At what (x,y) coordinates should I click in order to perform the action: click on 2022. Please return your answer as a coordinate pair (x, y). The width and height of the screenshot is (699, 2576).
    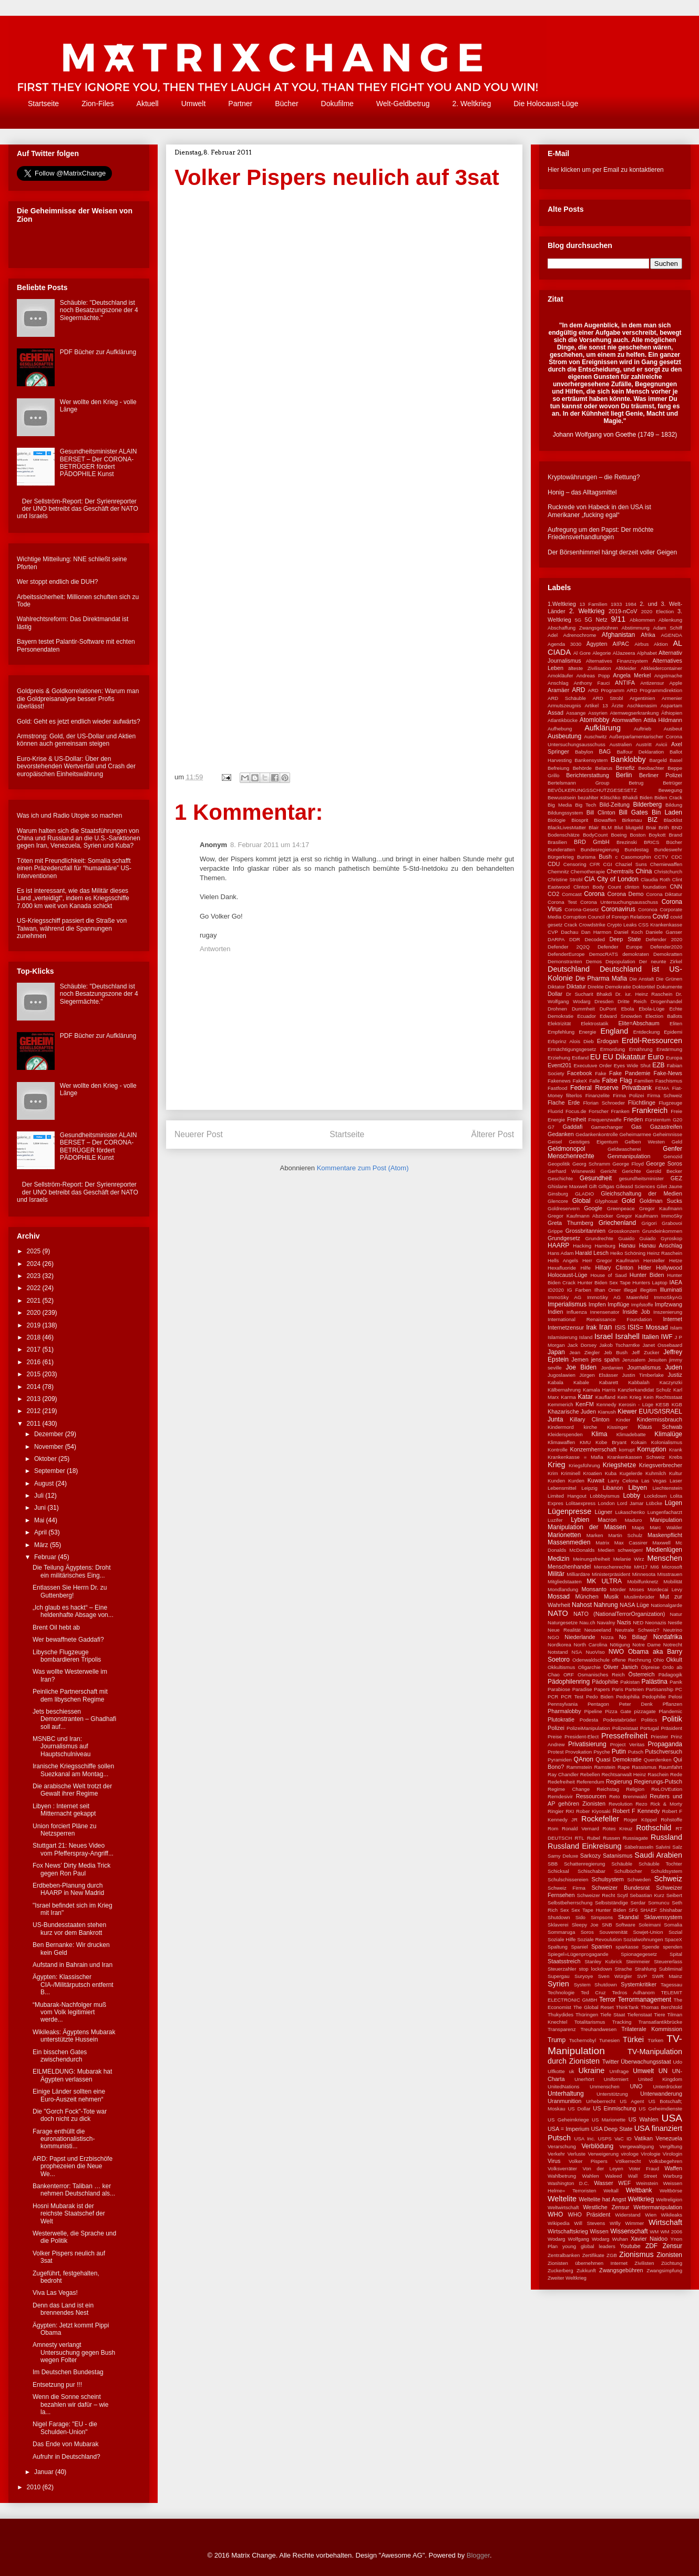
    Looking at the image, I should click on (35, 1288).